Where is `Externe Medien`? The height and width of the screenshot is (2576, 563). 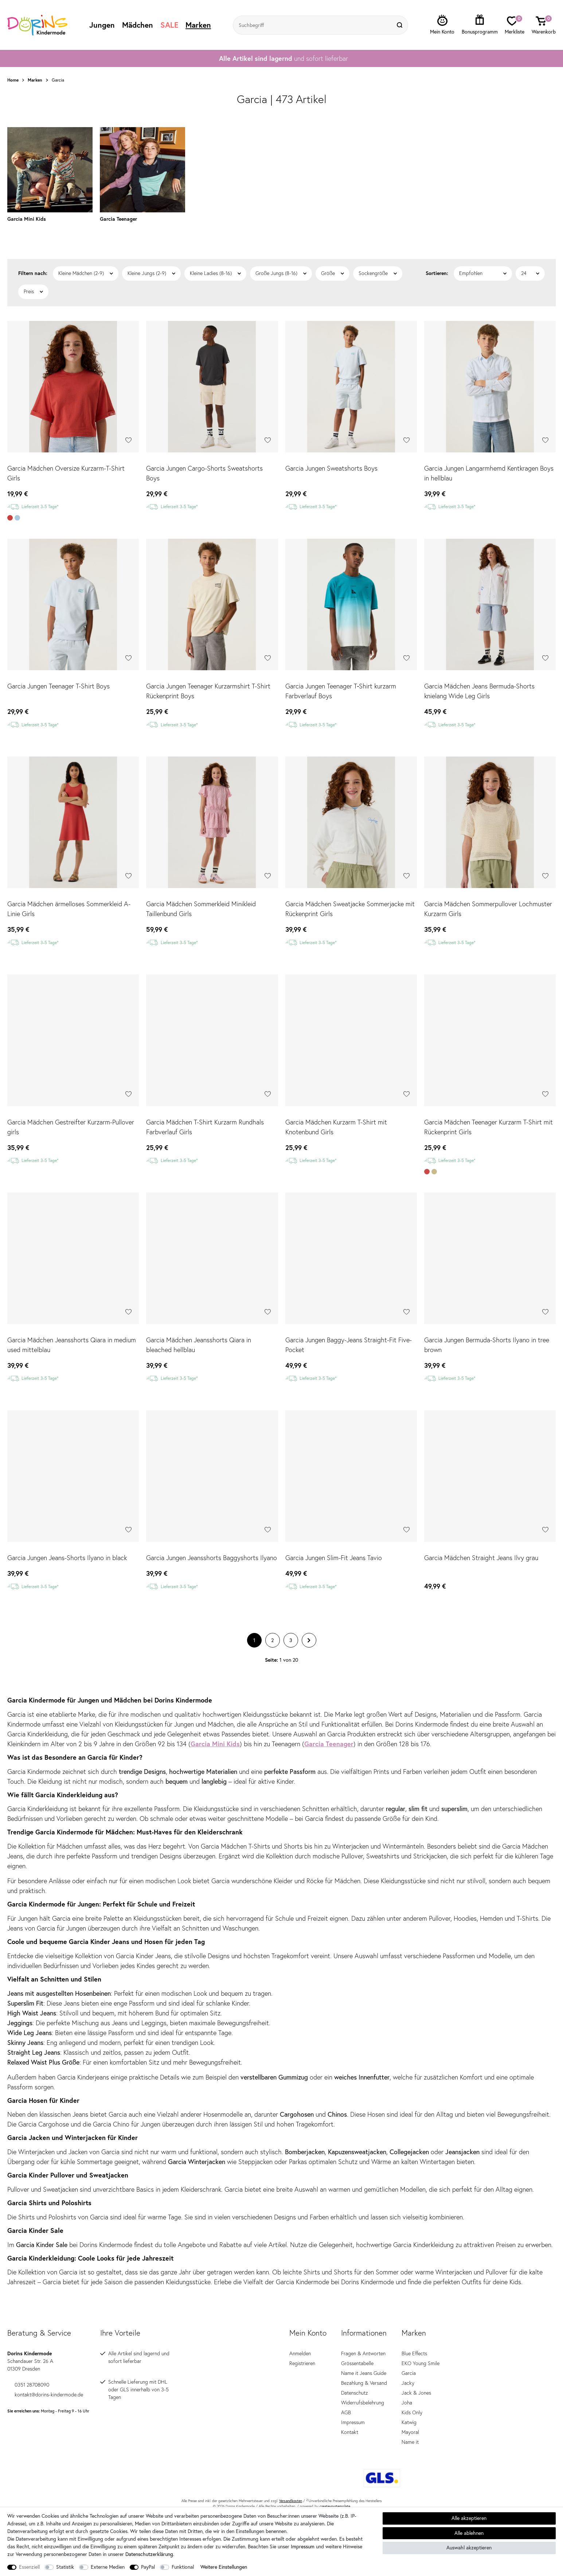 Externe Medien is located at coordinates (108, 2567).